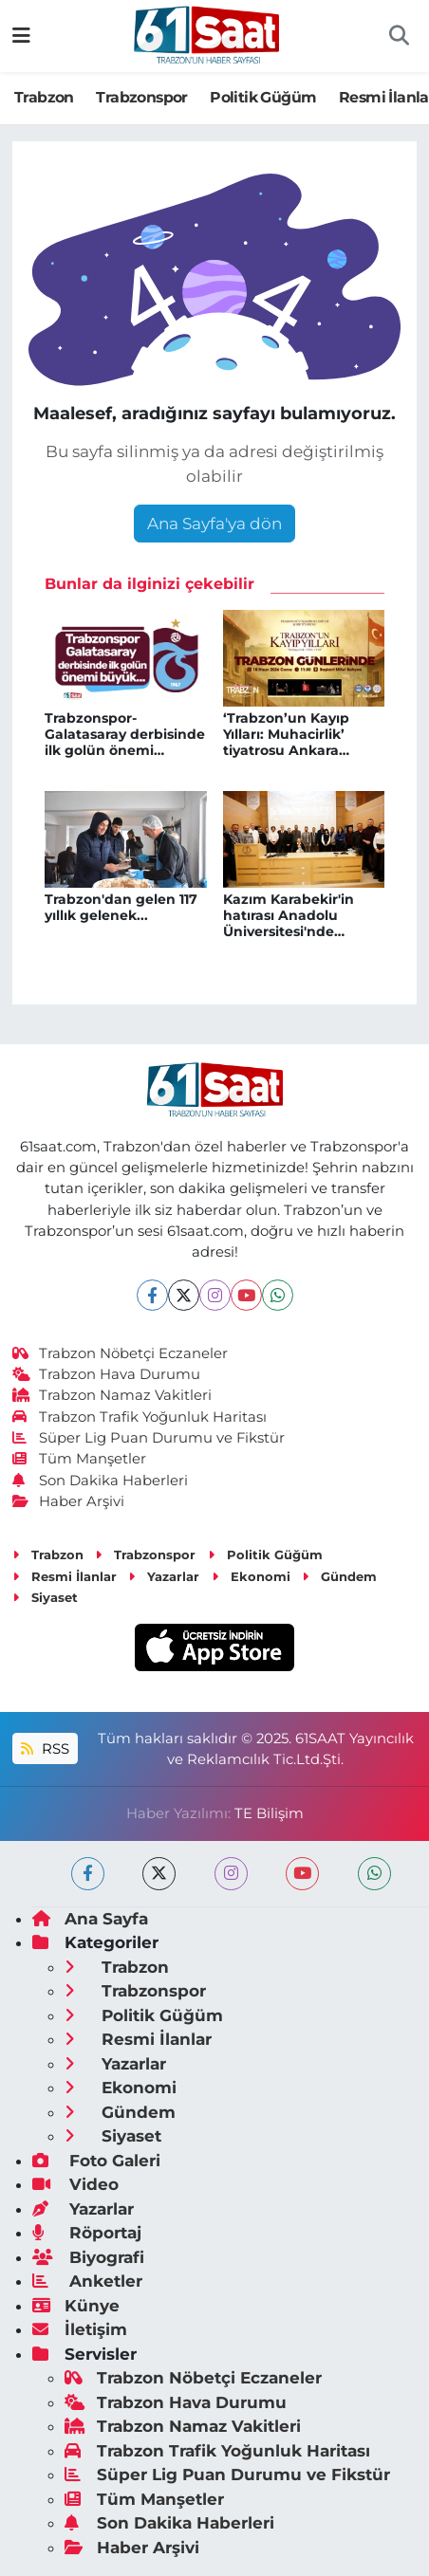 Image resolution: width=429 pixels, height=2576 pixels. What do you see at coordinates (87, 2281) in the screenshot?
I see `Anketler` at bounding box center [87, 2281].